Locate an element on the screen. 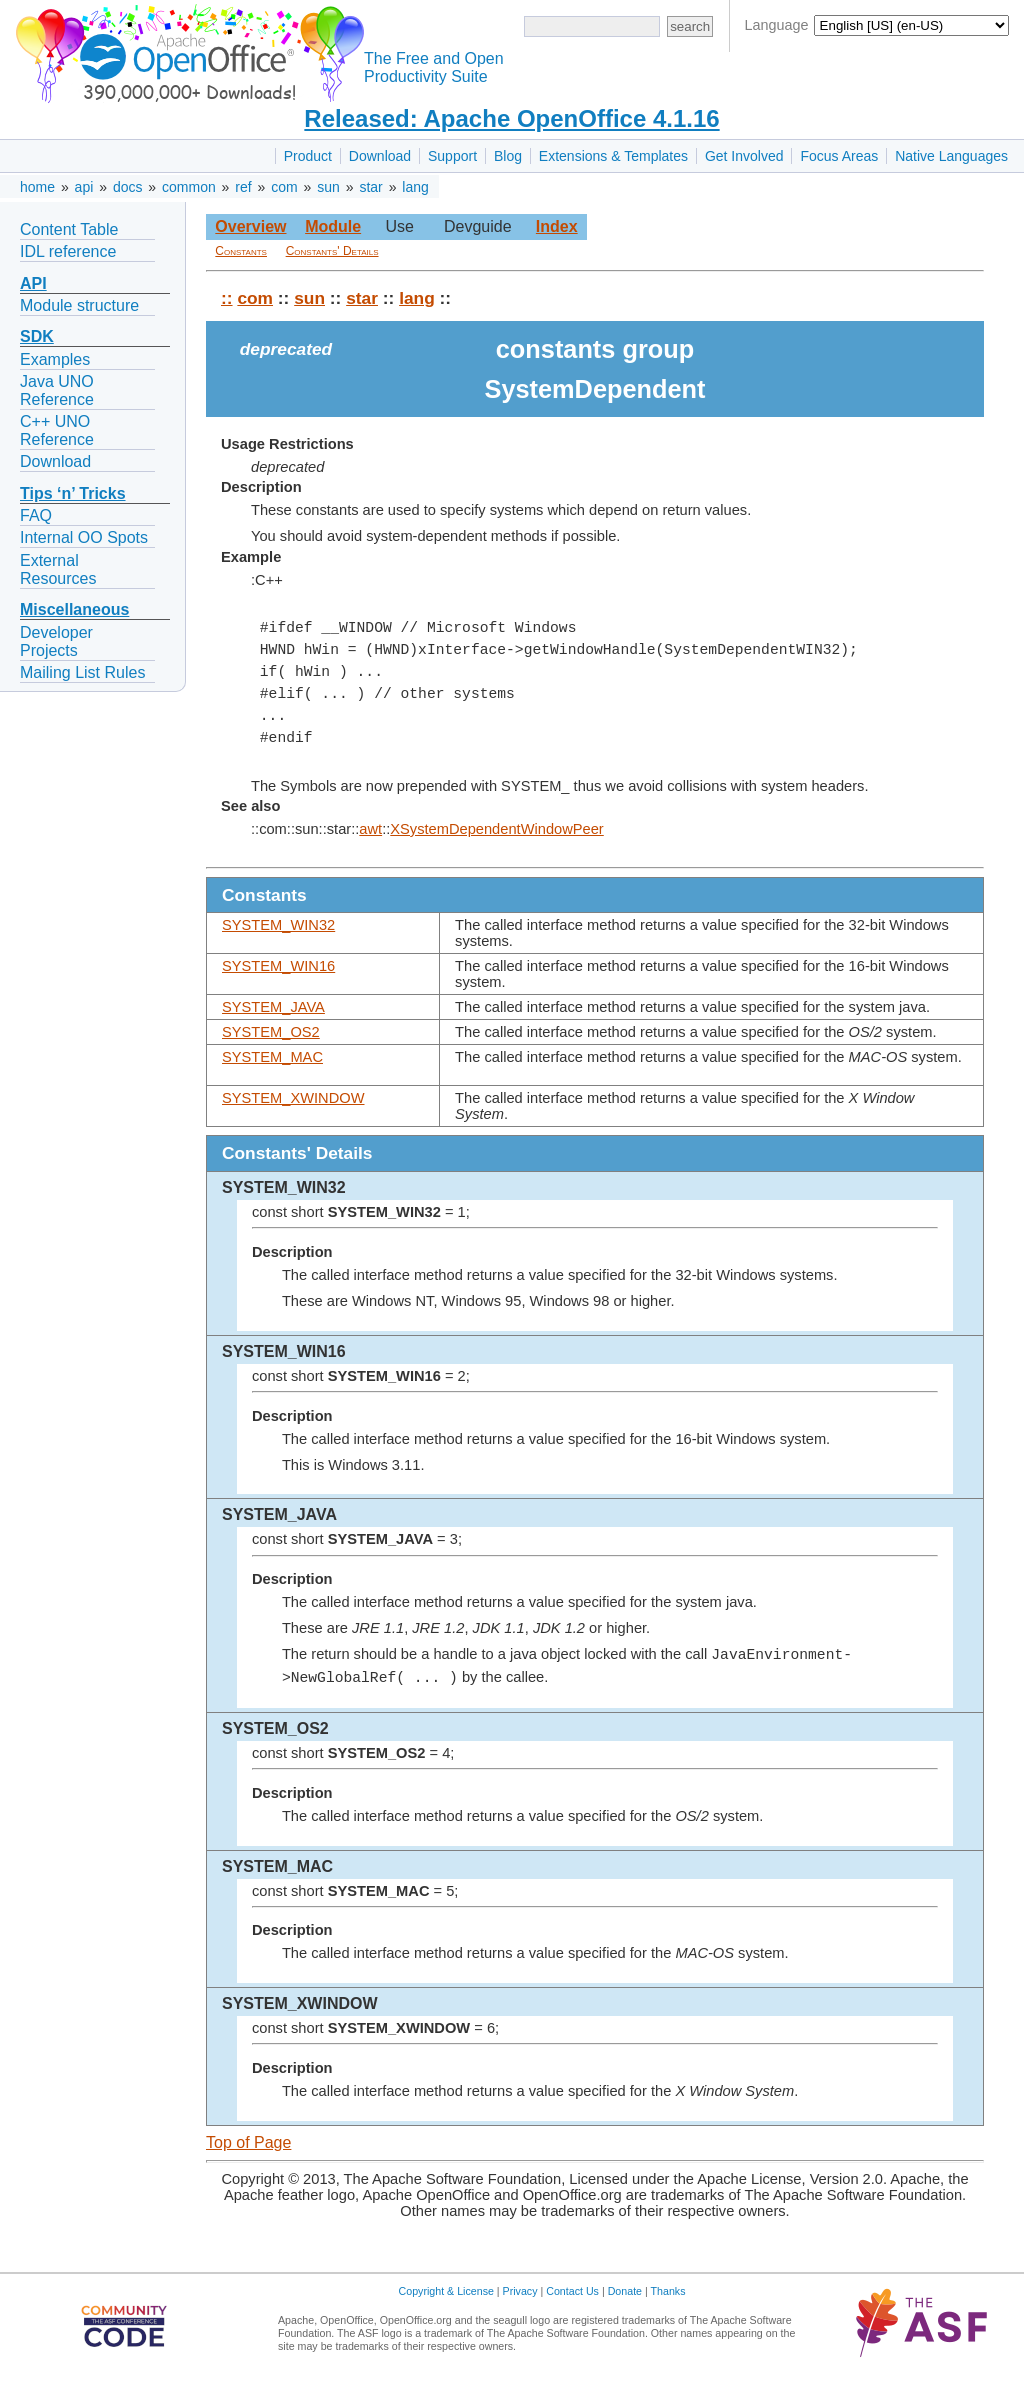 The image size is (1024, 2384). :: is located at coordinates (227, 298).